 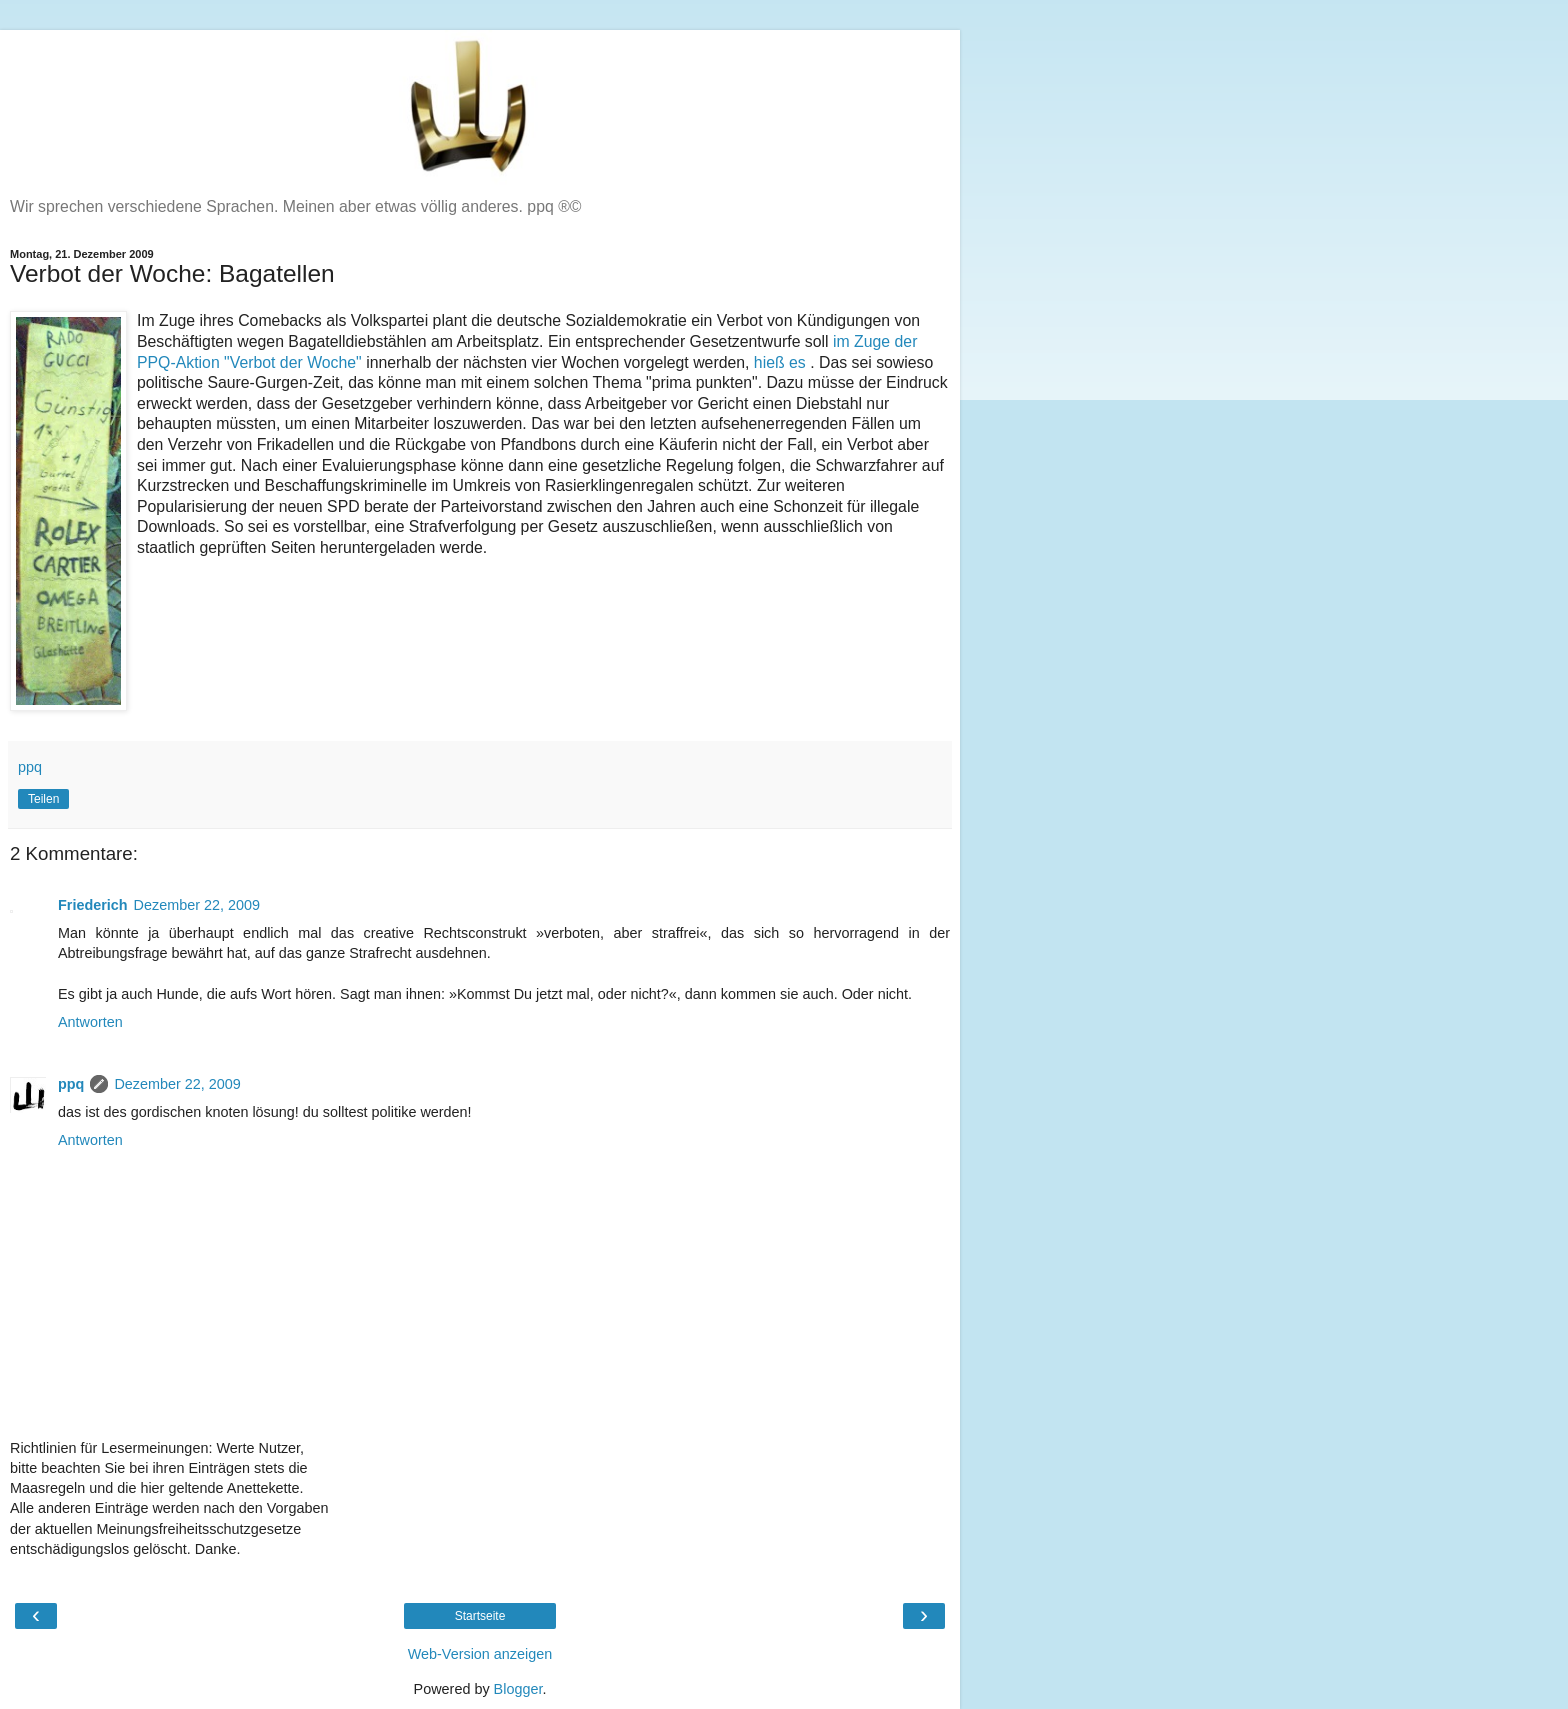 I want to click on Web-Version anzeigen, so click(x=480, y=1654).